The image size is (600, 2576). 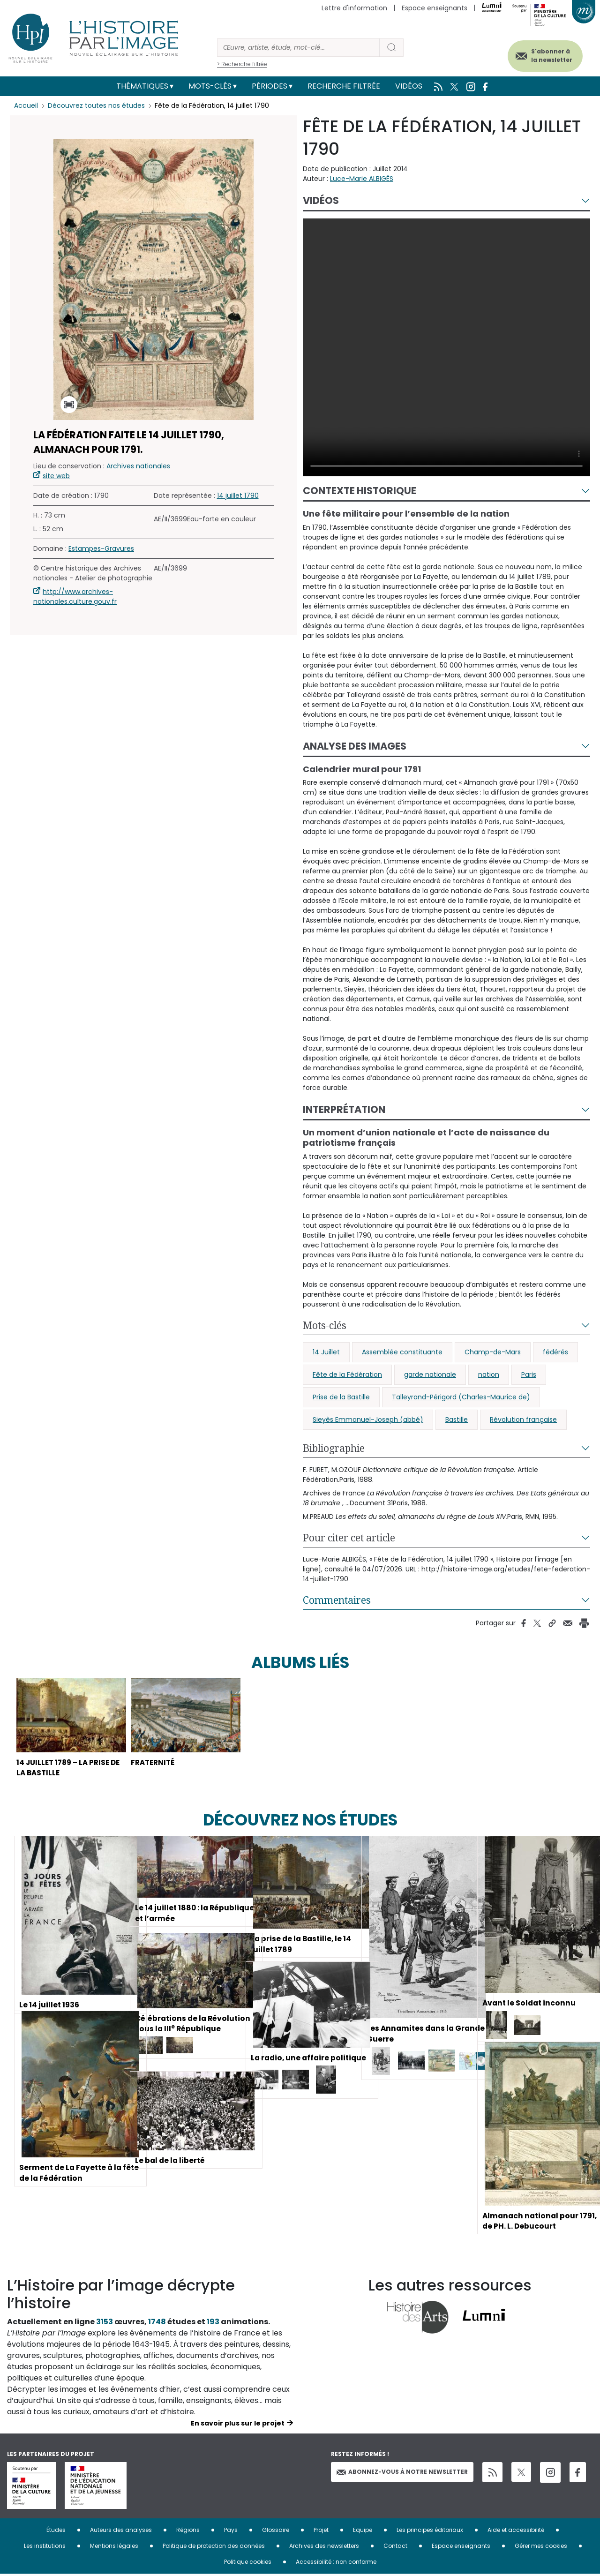 What do you see at coordinates (210, 86) in the screenshot?
I see `Mots-clés` at bounding box center [210, 86].